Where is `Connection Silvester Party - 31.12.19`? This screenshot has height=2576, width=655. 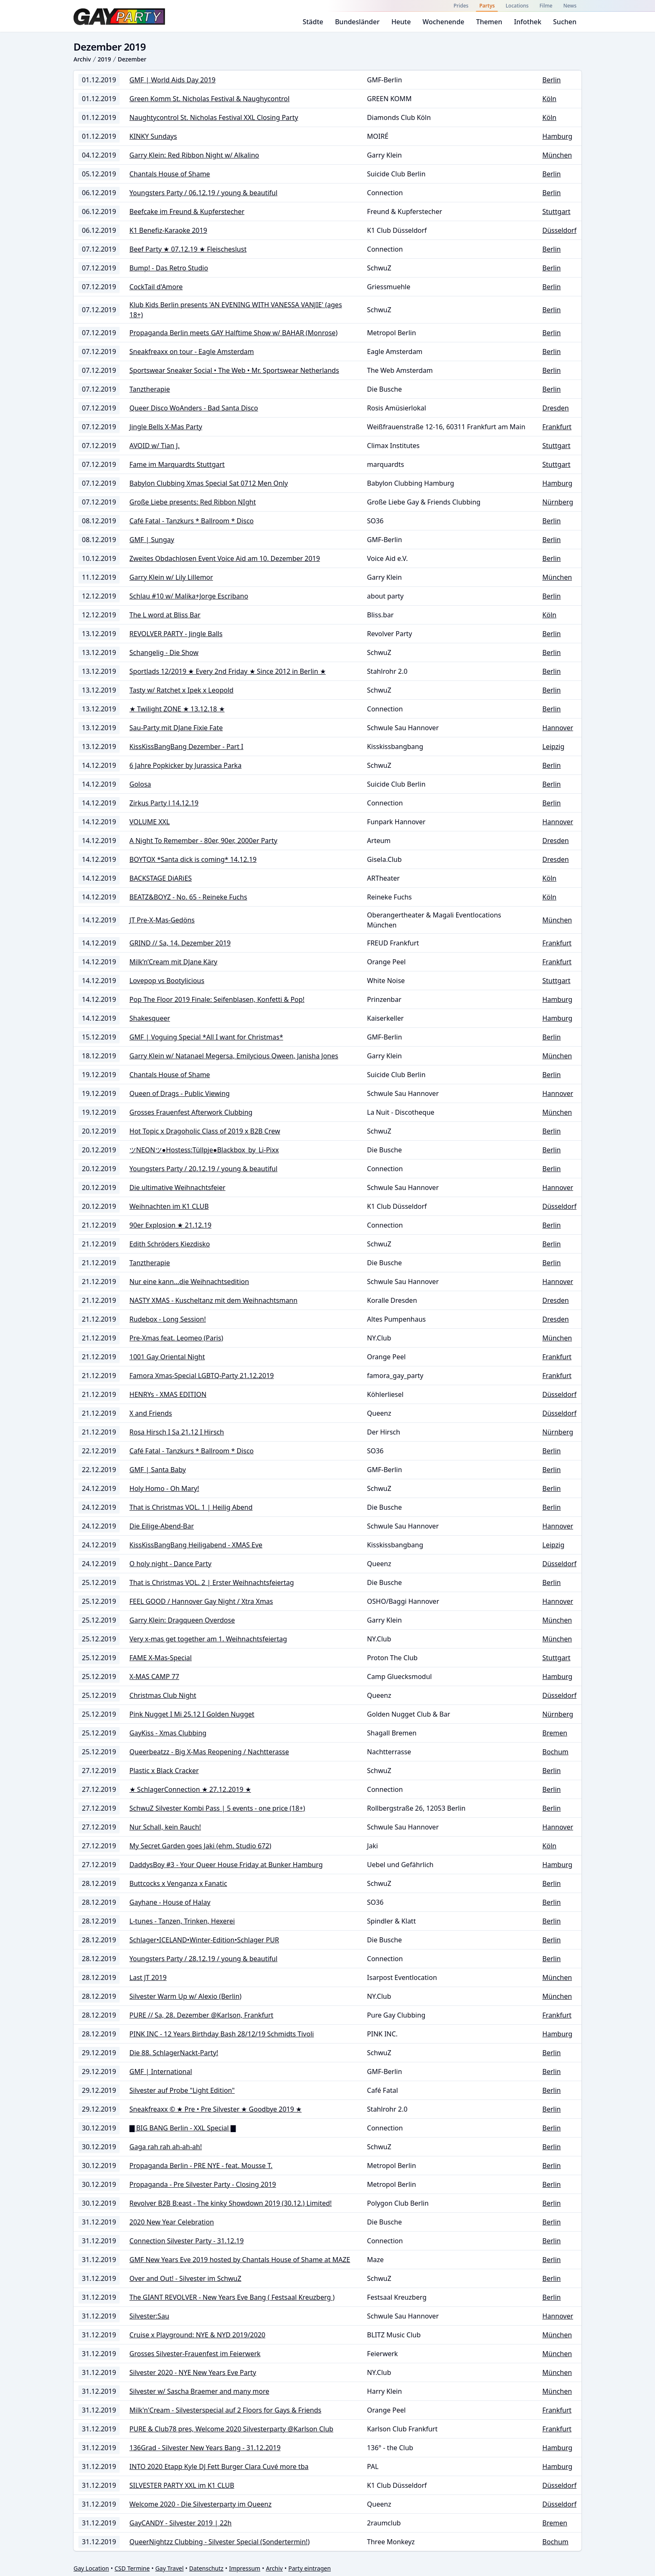 Connection Silvester Party - 31.12.19 is located at coordinates (186, 2240).